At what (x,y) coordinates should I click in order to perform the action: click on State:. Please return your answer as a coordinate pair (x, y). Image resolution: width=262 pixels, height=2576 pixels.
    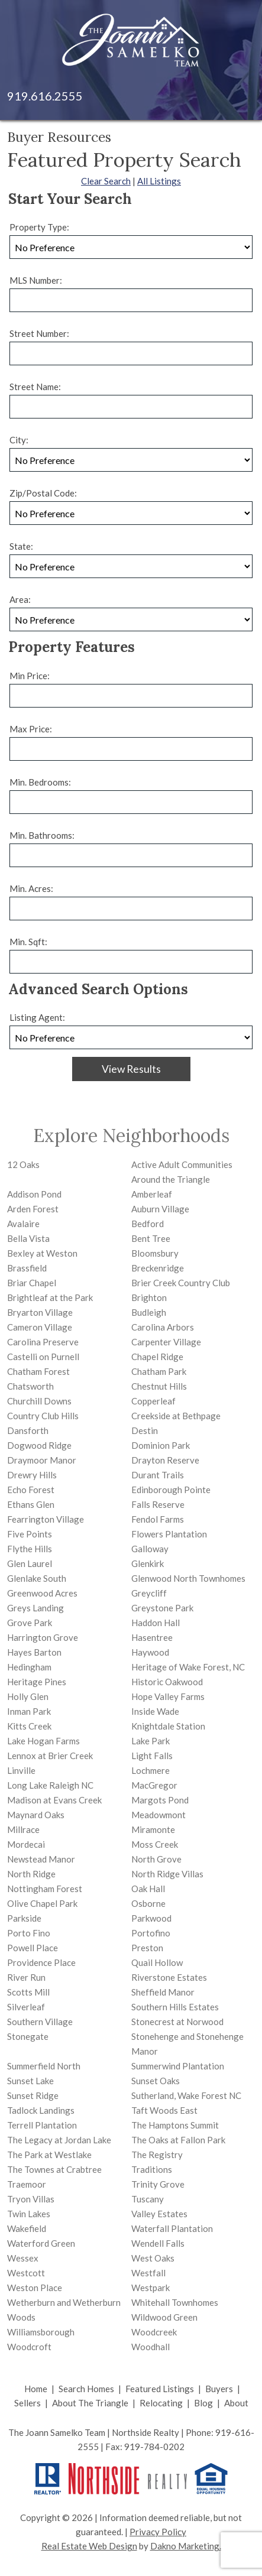
    Looking at the image, I should click on (21, 546).